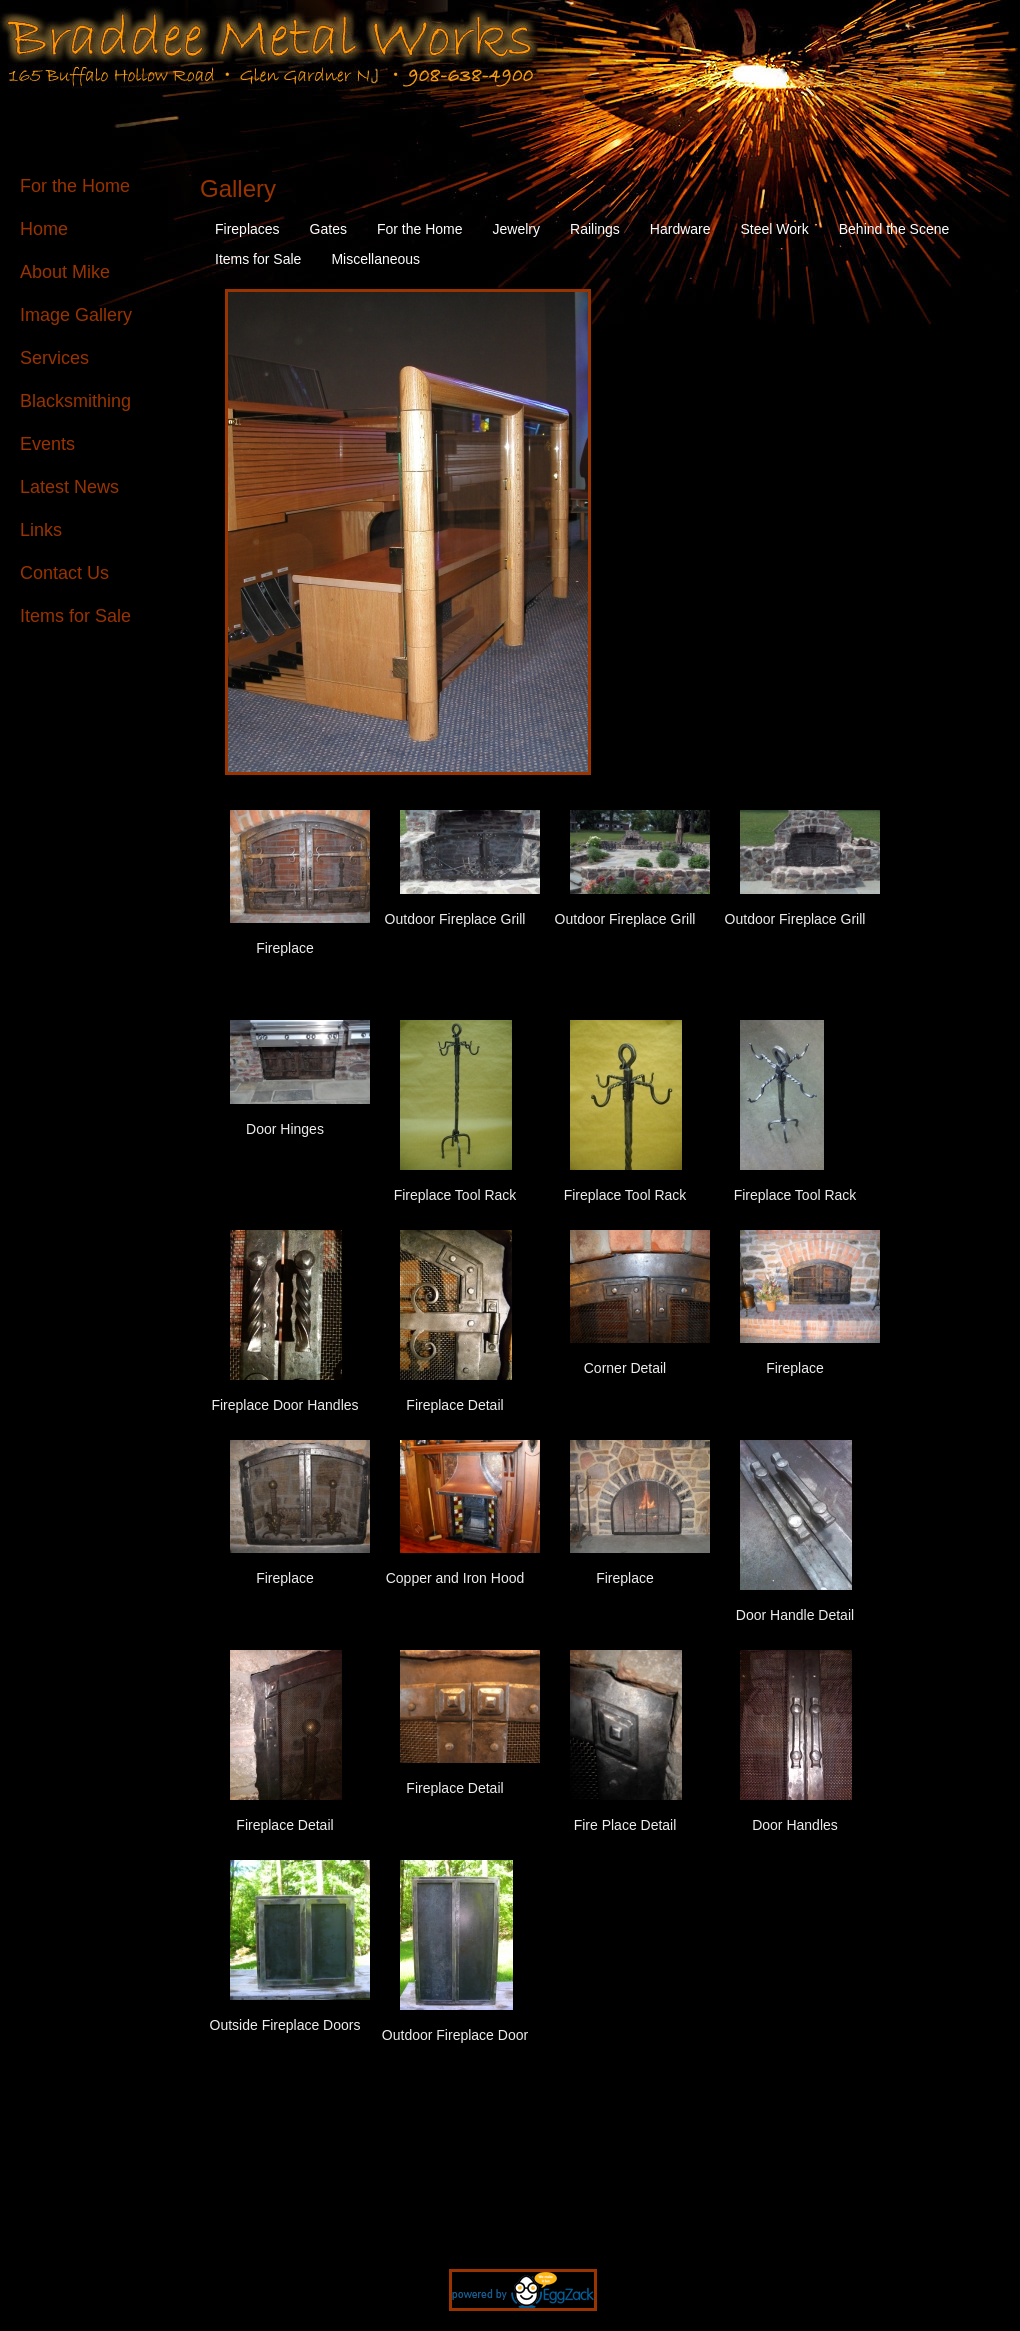 The width and height of the screenshot is (1020, 2331). Describe the element at coordinates (75, 616) in the screenshot. I see `Items for Sale` at that location.